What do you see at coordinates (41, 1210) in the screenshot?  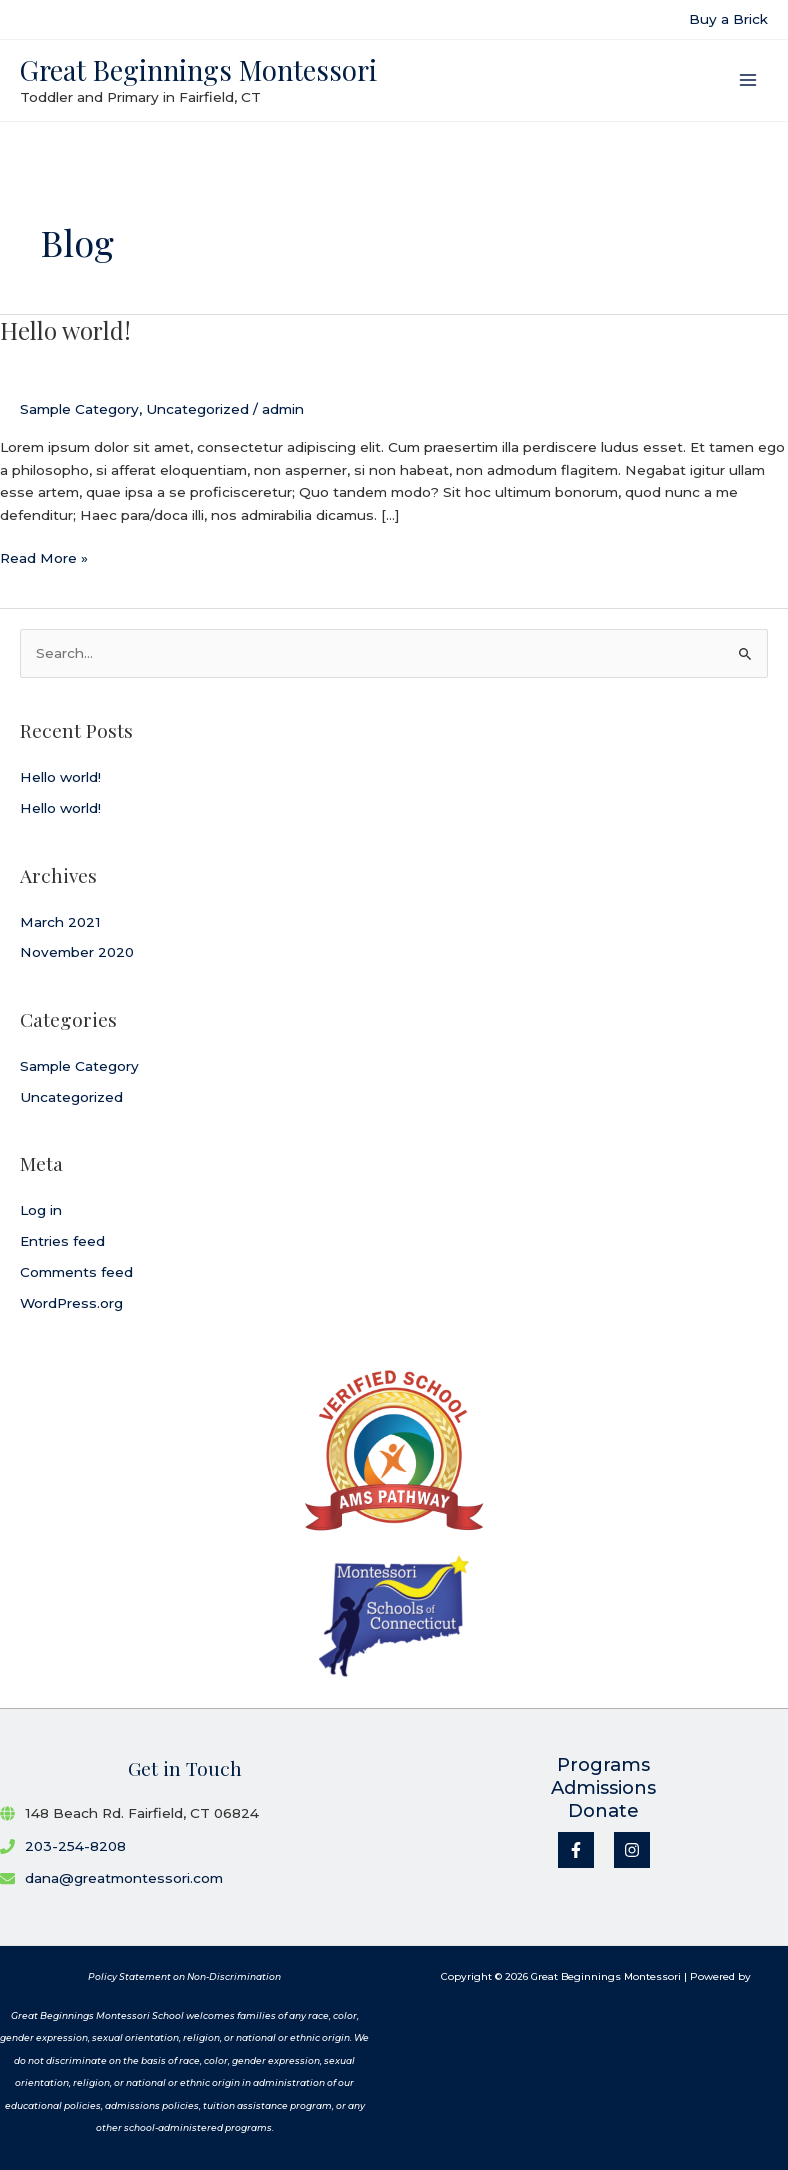 I see `Log in` at bounding box center [41, 1210].